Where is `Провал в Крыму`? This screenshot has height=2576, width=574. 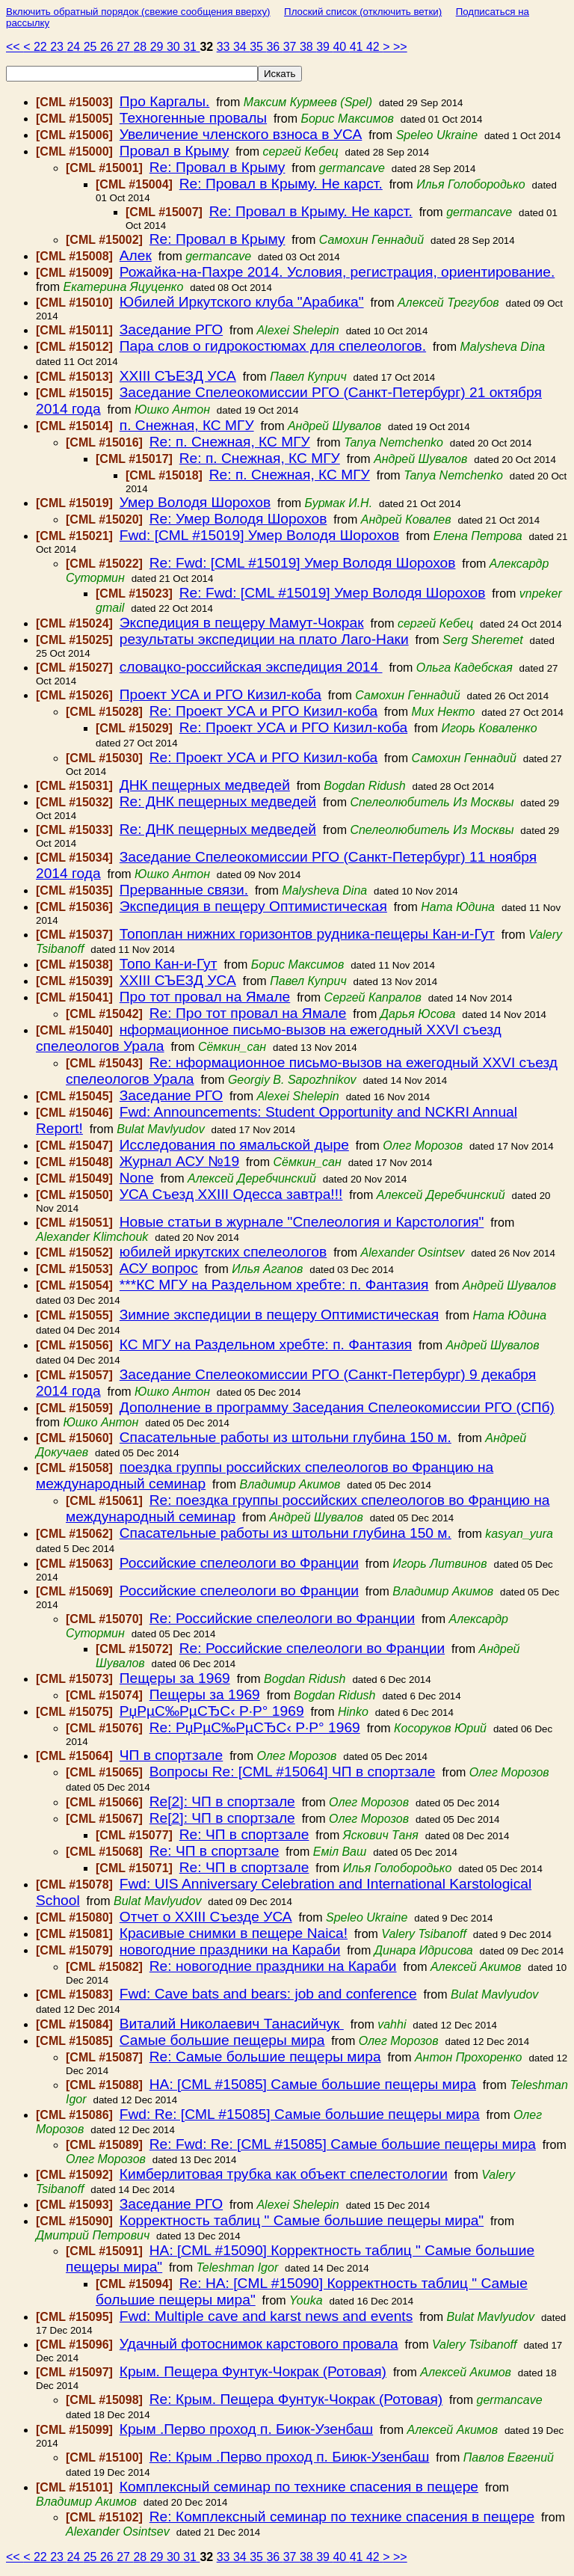 Провал в Крыму is located at coordinates (174, 151).